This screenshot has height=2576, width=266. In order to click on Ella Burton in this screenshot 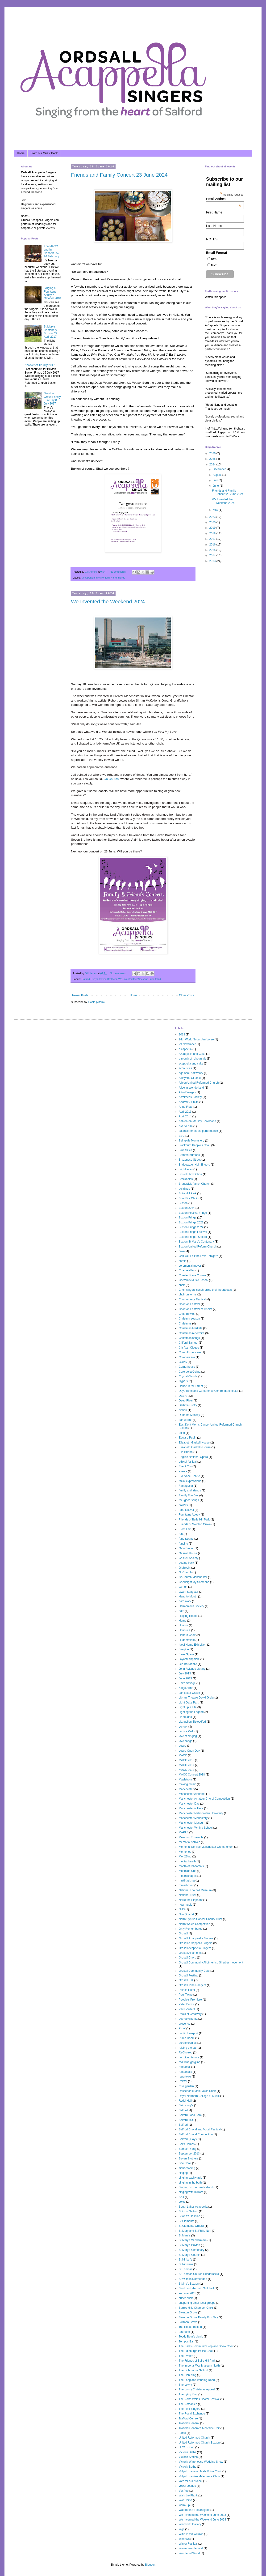, I will do `click(186, 1452)`.